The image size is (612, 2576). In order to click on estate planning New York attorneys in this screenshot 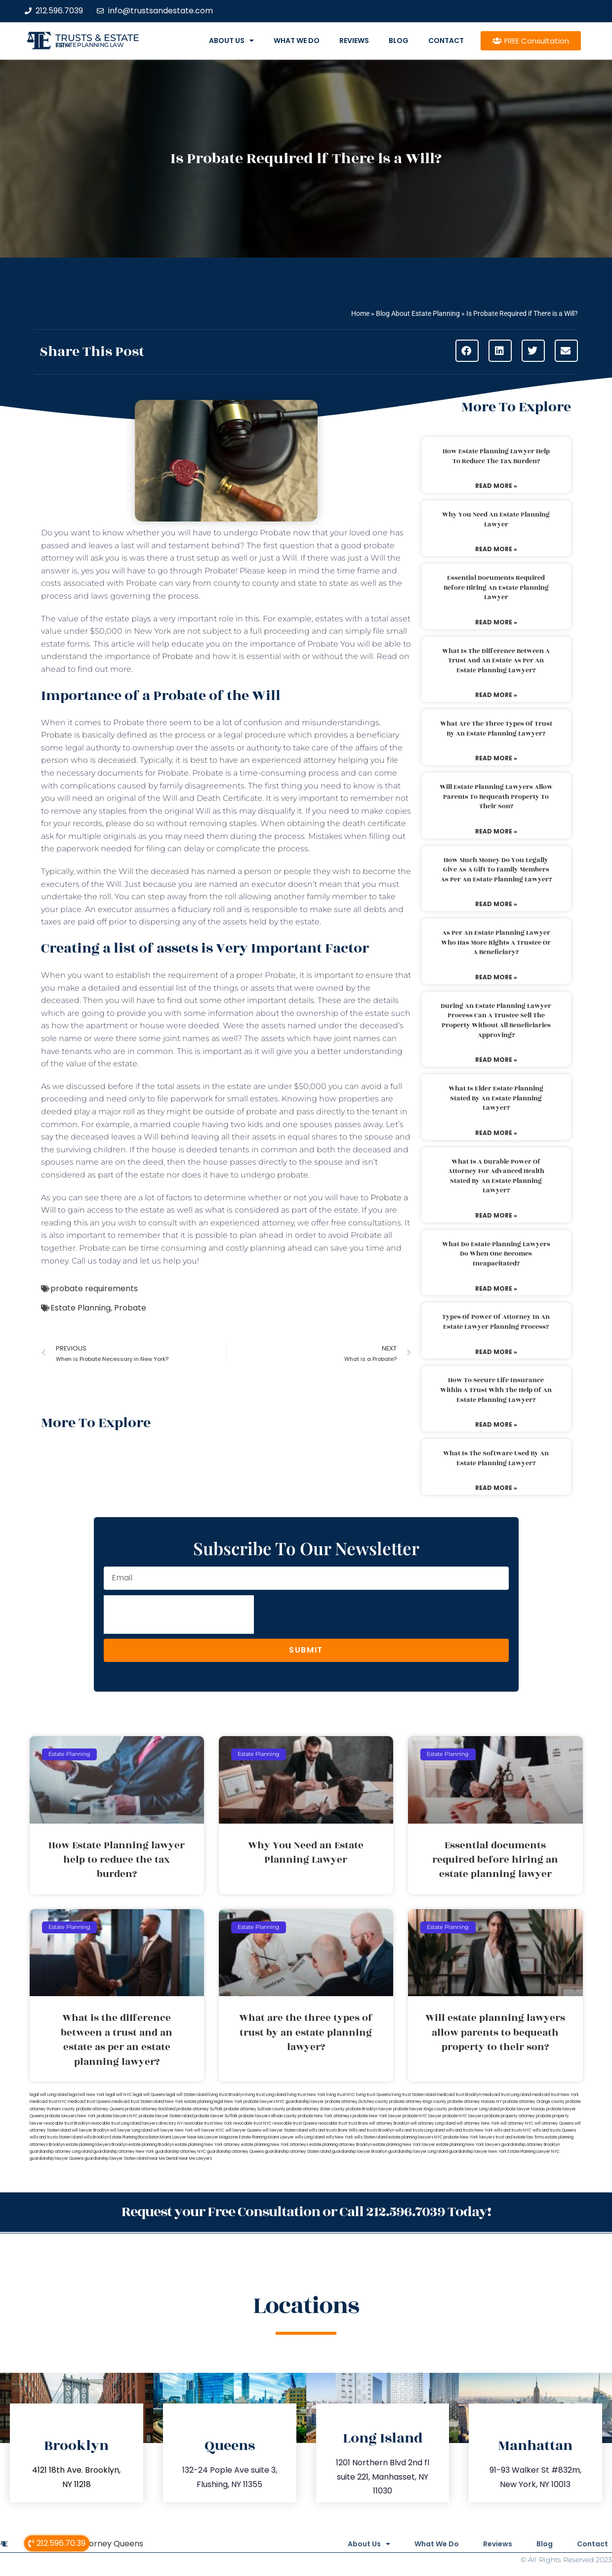, I will do `click(274, 2144)`.